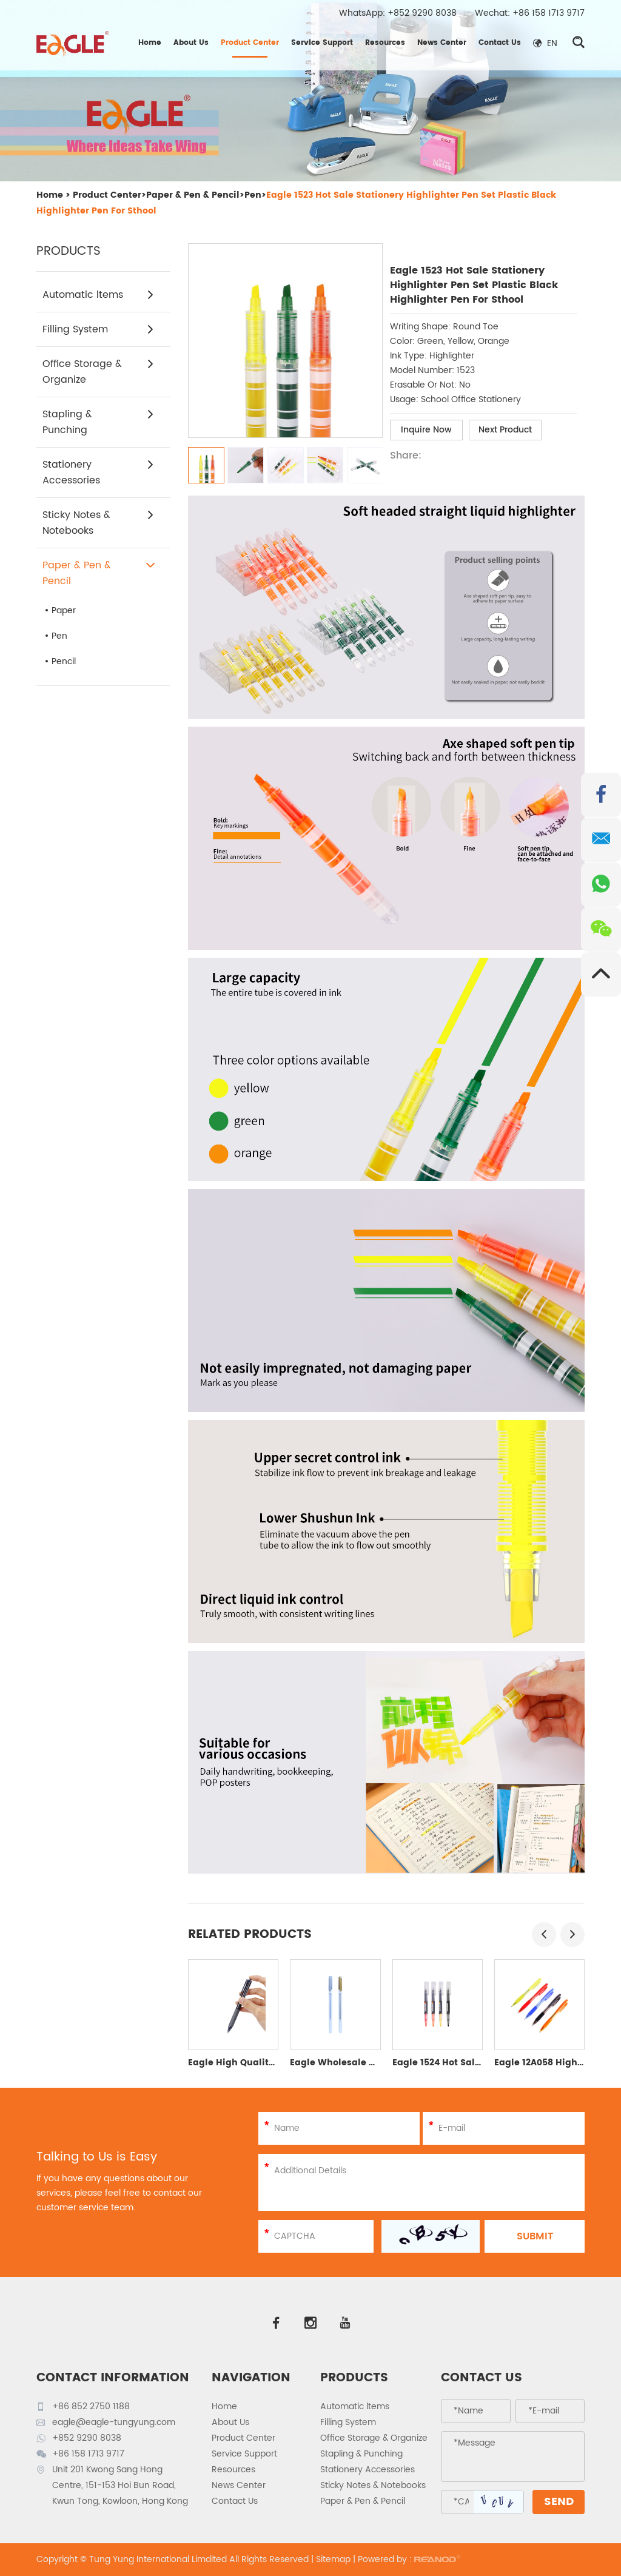 The width and height of the screenshot is (621, 2576). I want to click on PRODUCTS, so click(354, 2378).